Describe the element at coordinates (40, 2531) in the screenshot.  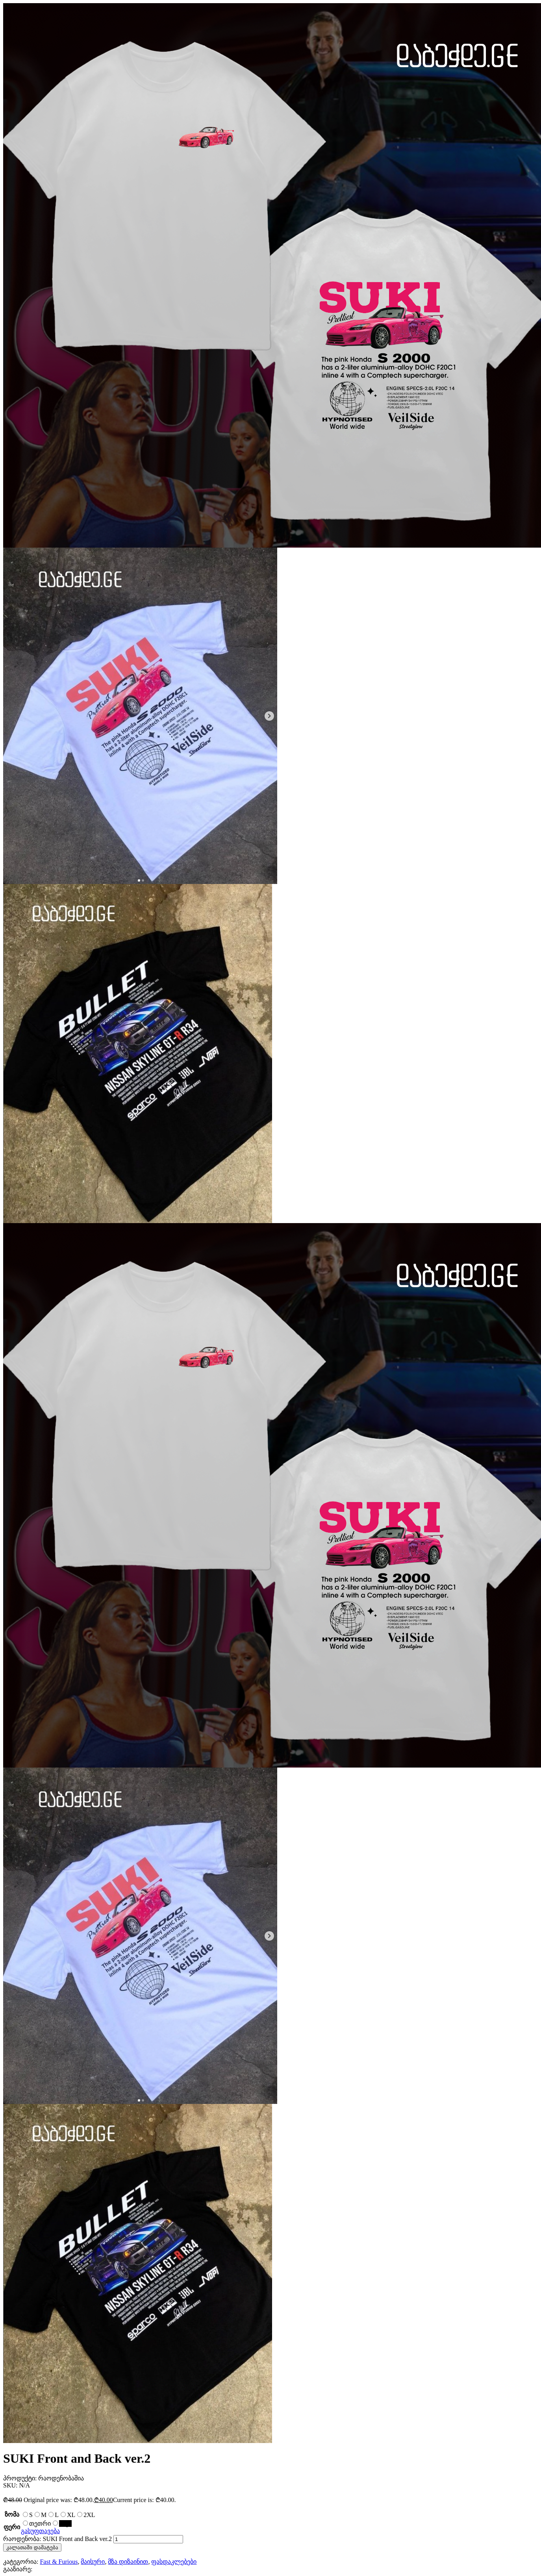
I see `გასუფთავება [Clear options]` at that location.